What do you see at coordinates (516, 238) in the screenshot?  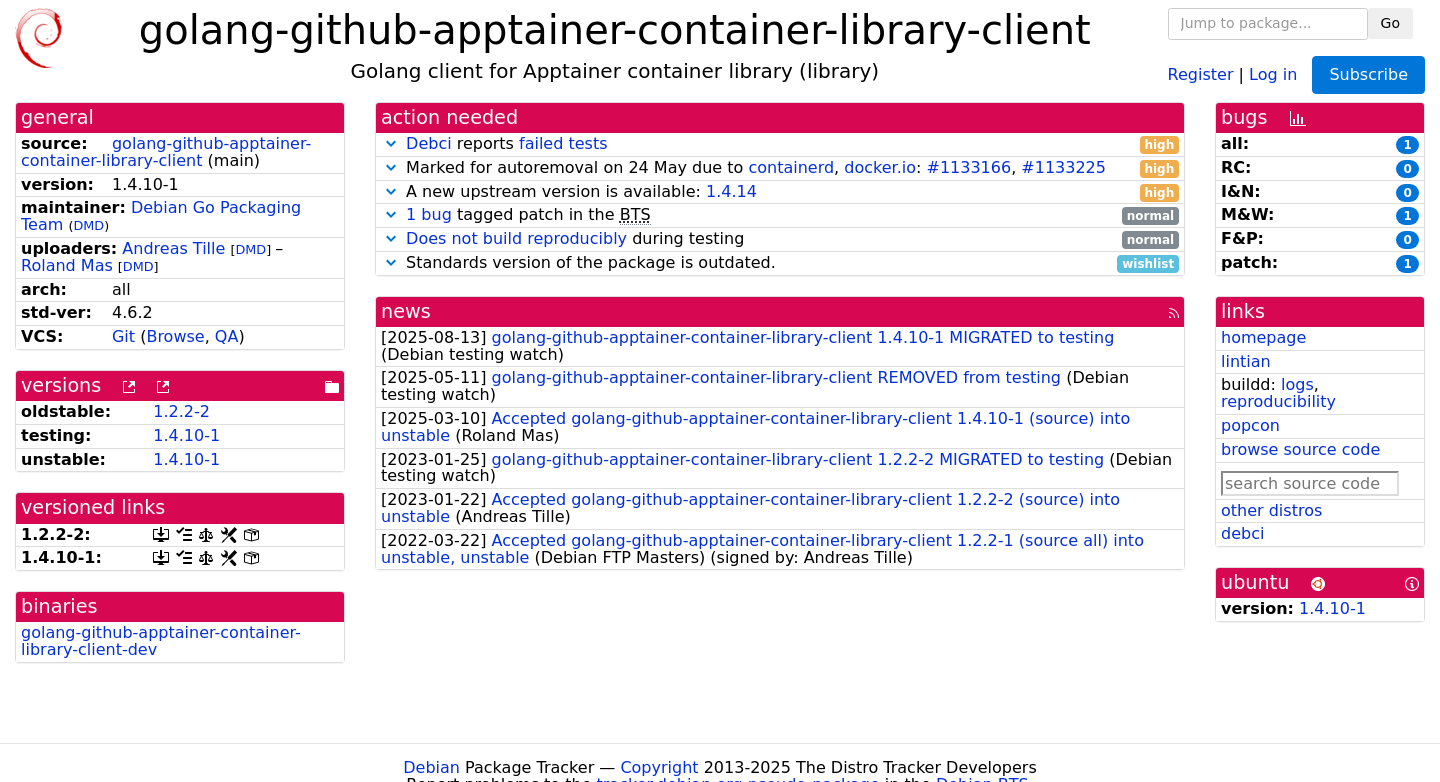 I see `Does not build reproducibly` at bounding box center [516, 238].